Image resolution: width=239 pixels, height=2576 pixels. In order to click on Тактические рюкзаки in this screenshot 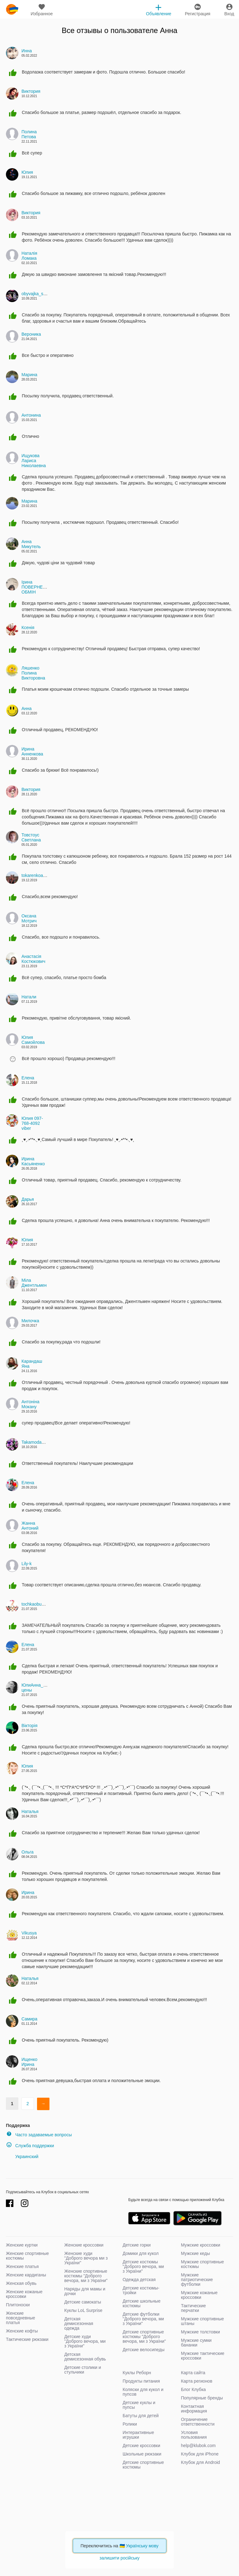, I will do `click(27, 2339)`.